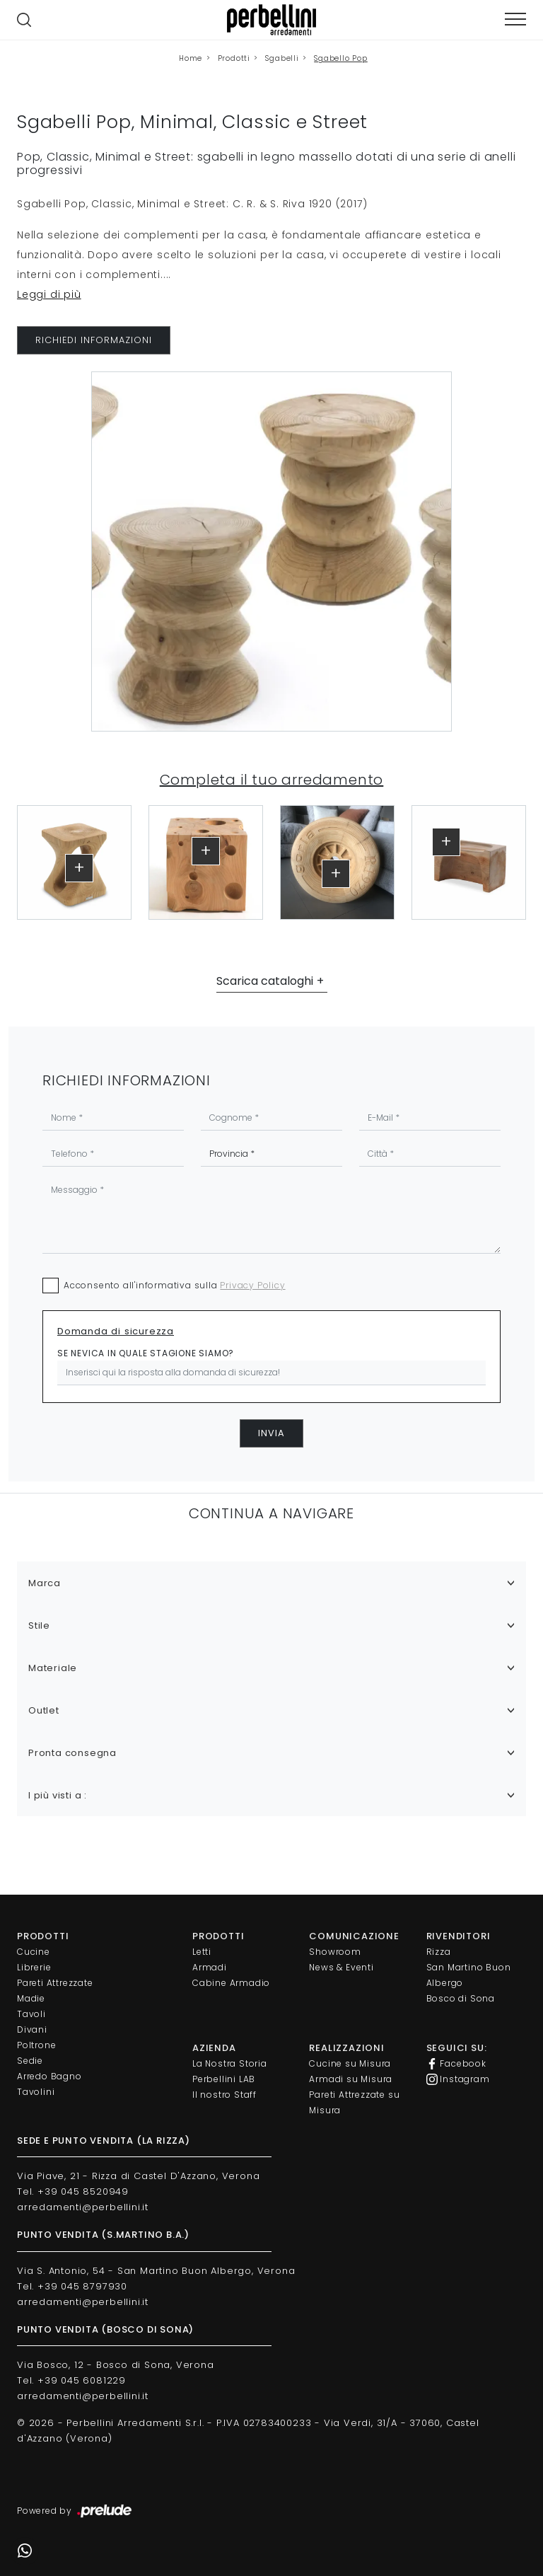 The width and height of the screenshot is (543, 2576). Describe the element at coordinates (458, 2079) in the screenshot. I see `Instagram` at that location.